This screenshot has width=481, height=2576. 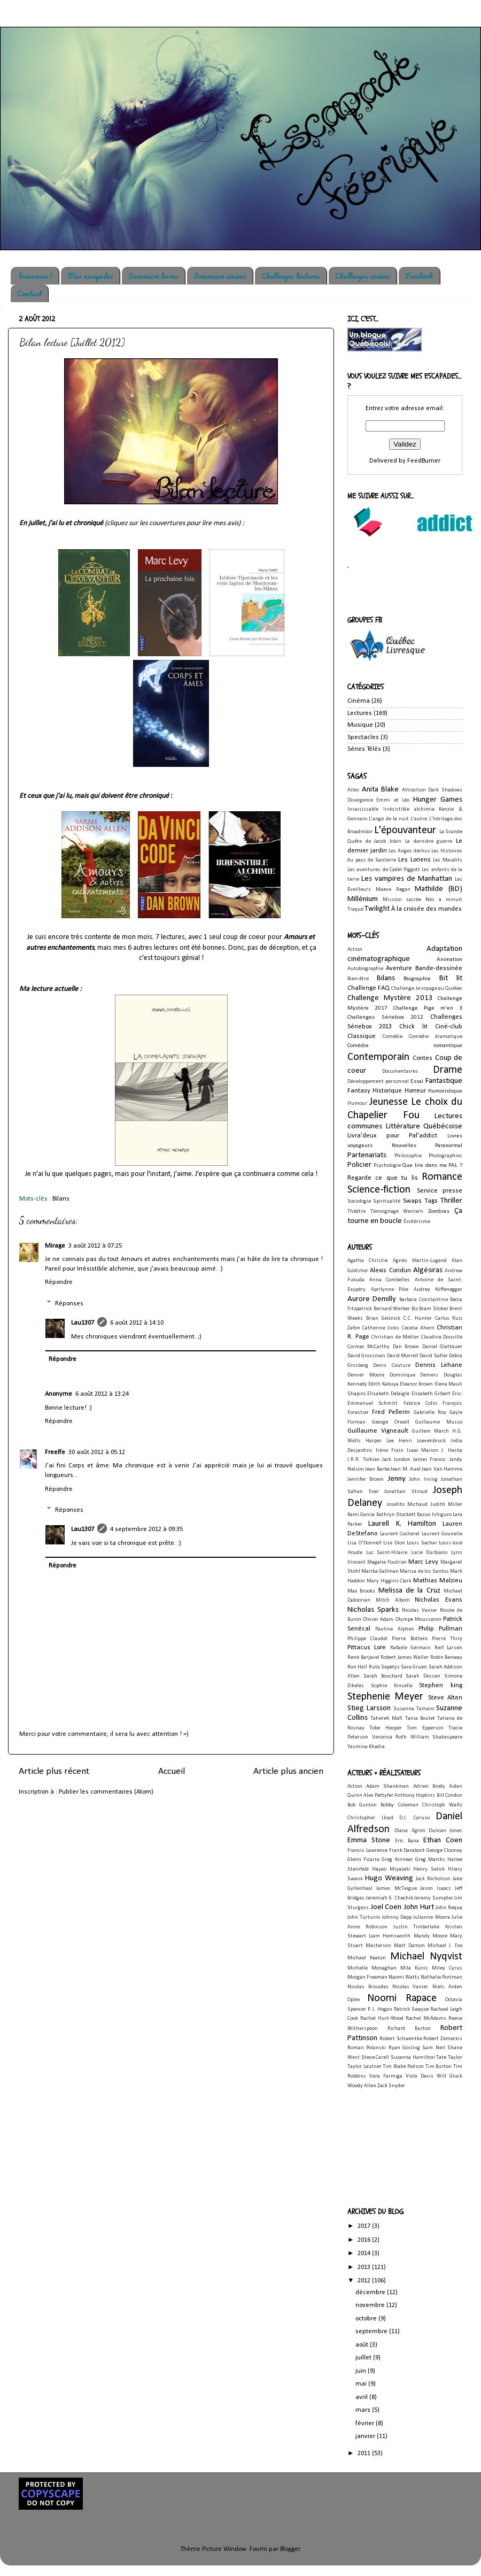 What do you see at coordinates (418, 1318) in the screenshot?
I see `C.C. Hunter` at bounding box center [418, 1318].